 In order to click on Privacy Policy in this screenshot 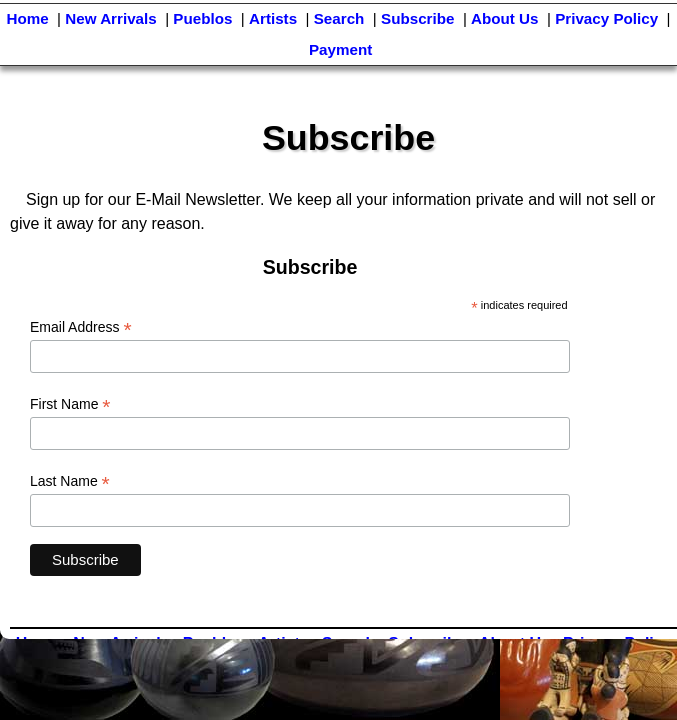, I will do `click(606, 18)`.